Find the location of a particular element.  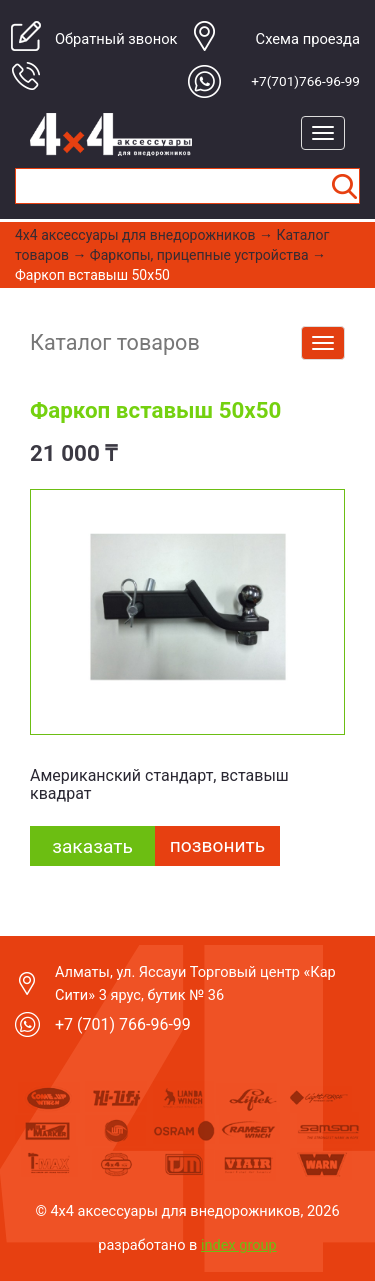

заказать is located at coordinates (92, 846).